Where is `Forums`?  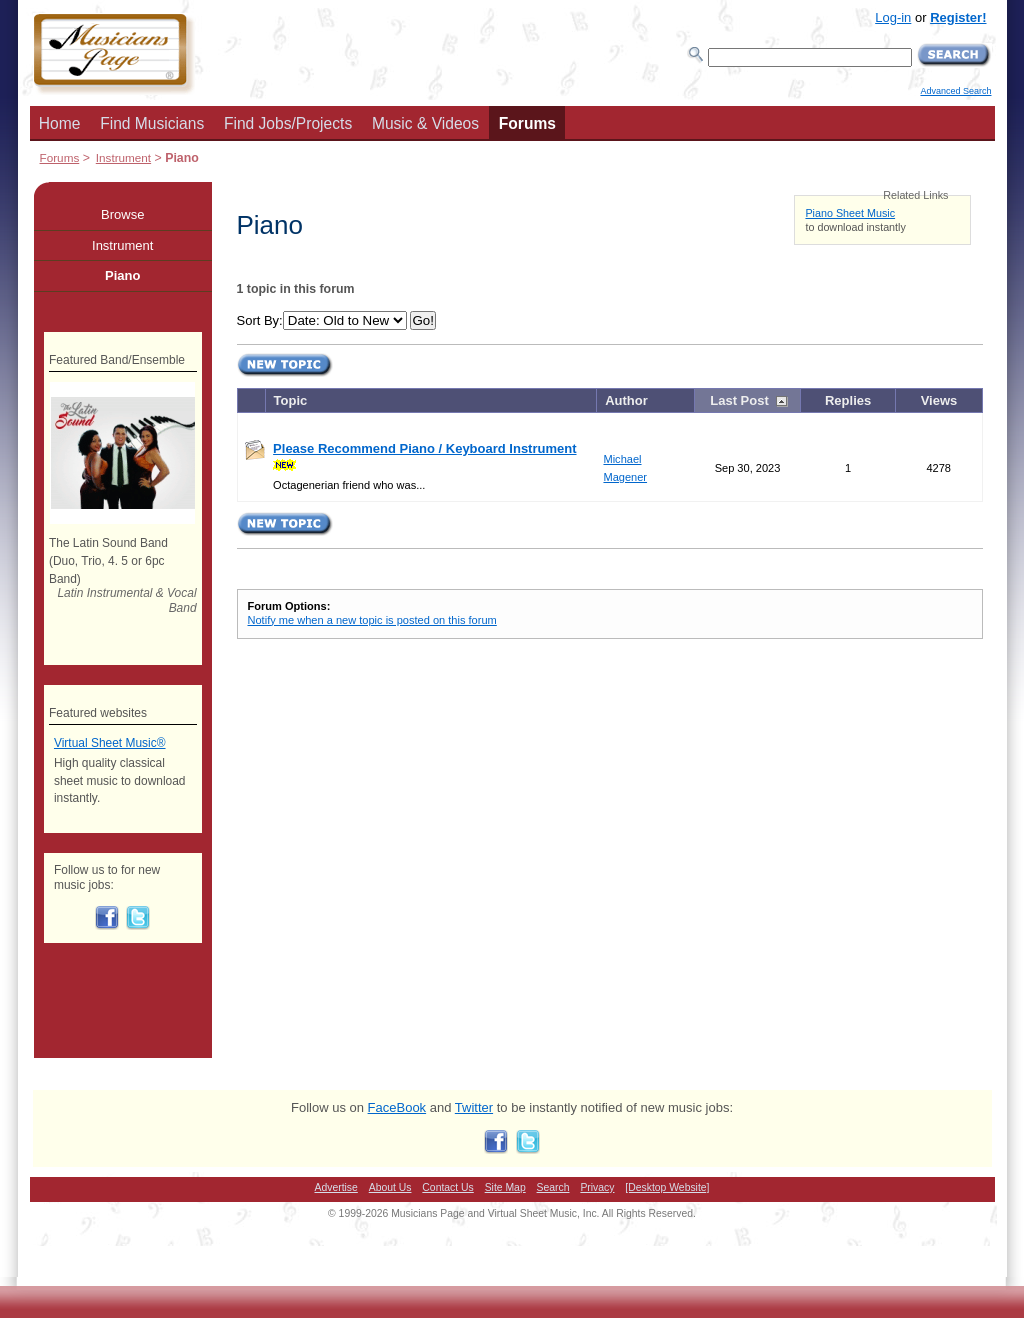
Forums is located at coordinates (527, 123).